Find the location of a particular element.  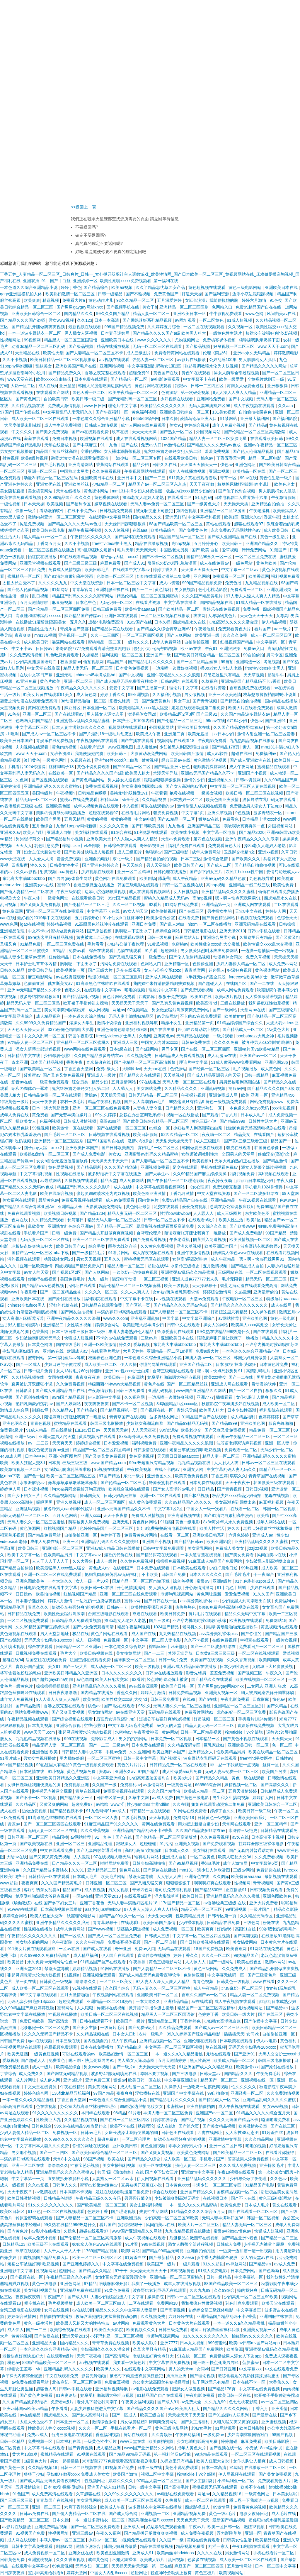

天天摸天天射 is located at coordinates (116, 1430).